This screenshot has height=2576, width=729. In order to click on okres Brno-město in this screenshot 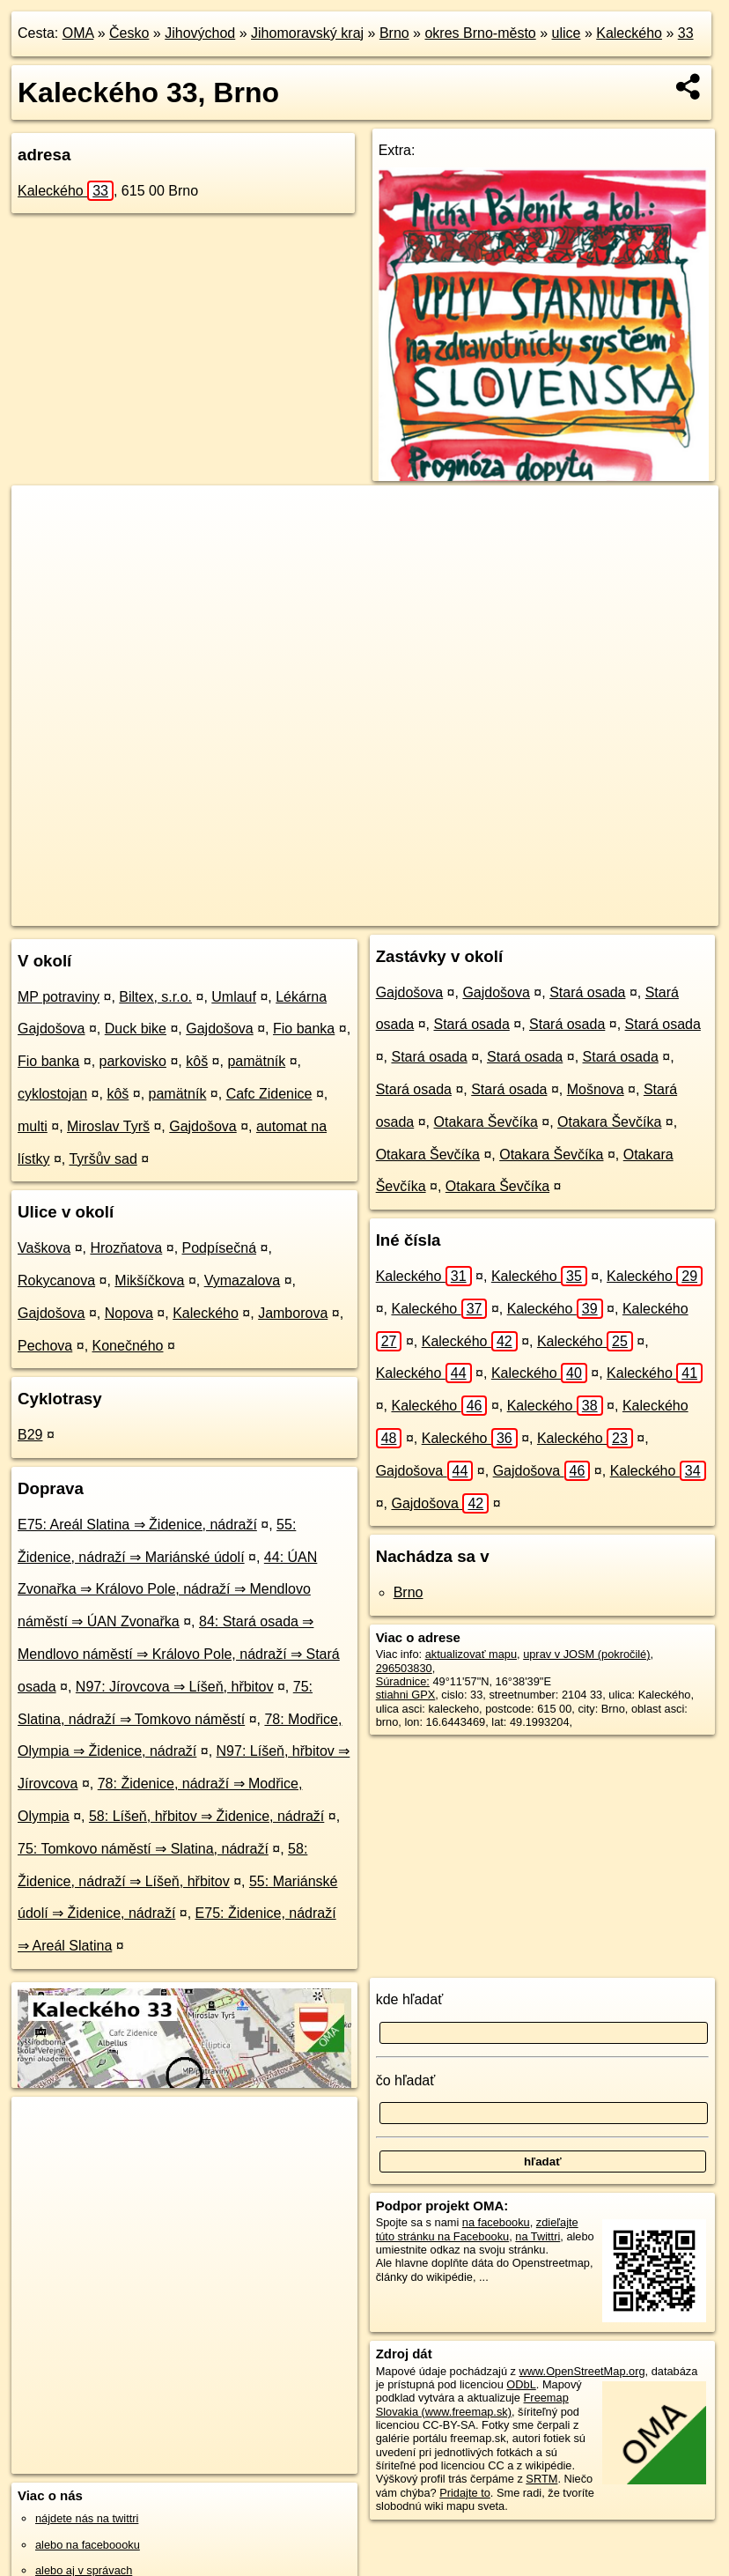, I will do `click(479, 33)`.